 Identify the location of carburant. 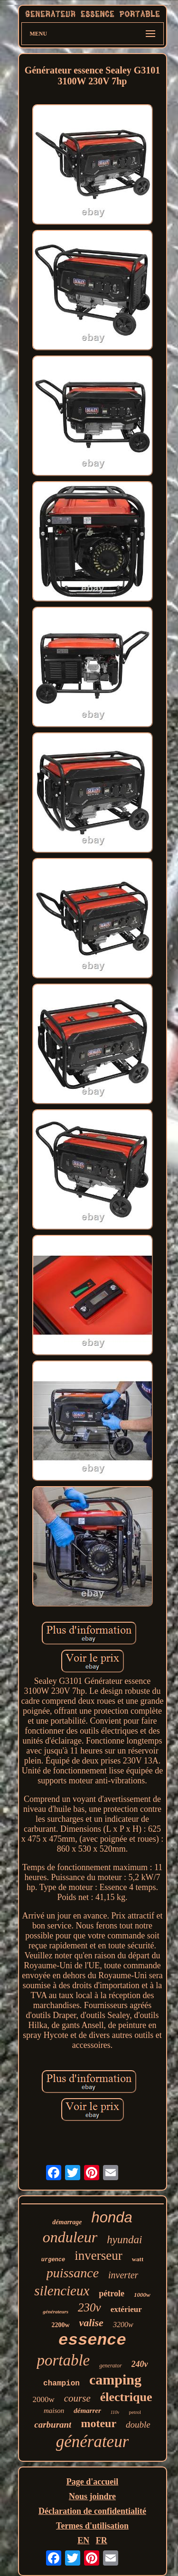
(52, 2425).